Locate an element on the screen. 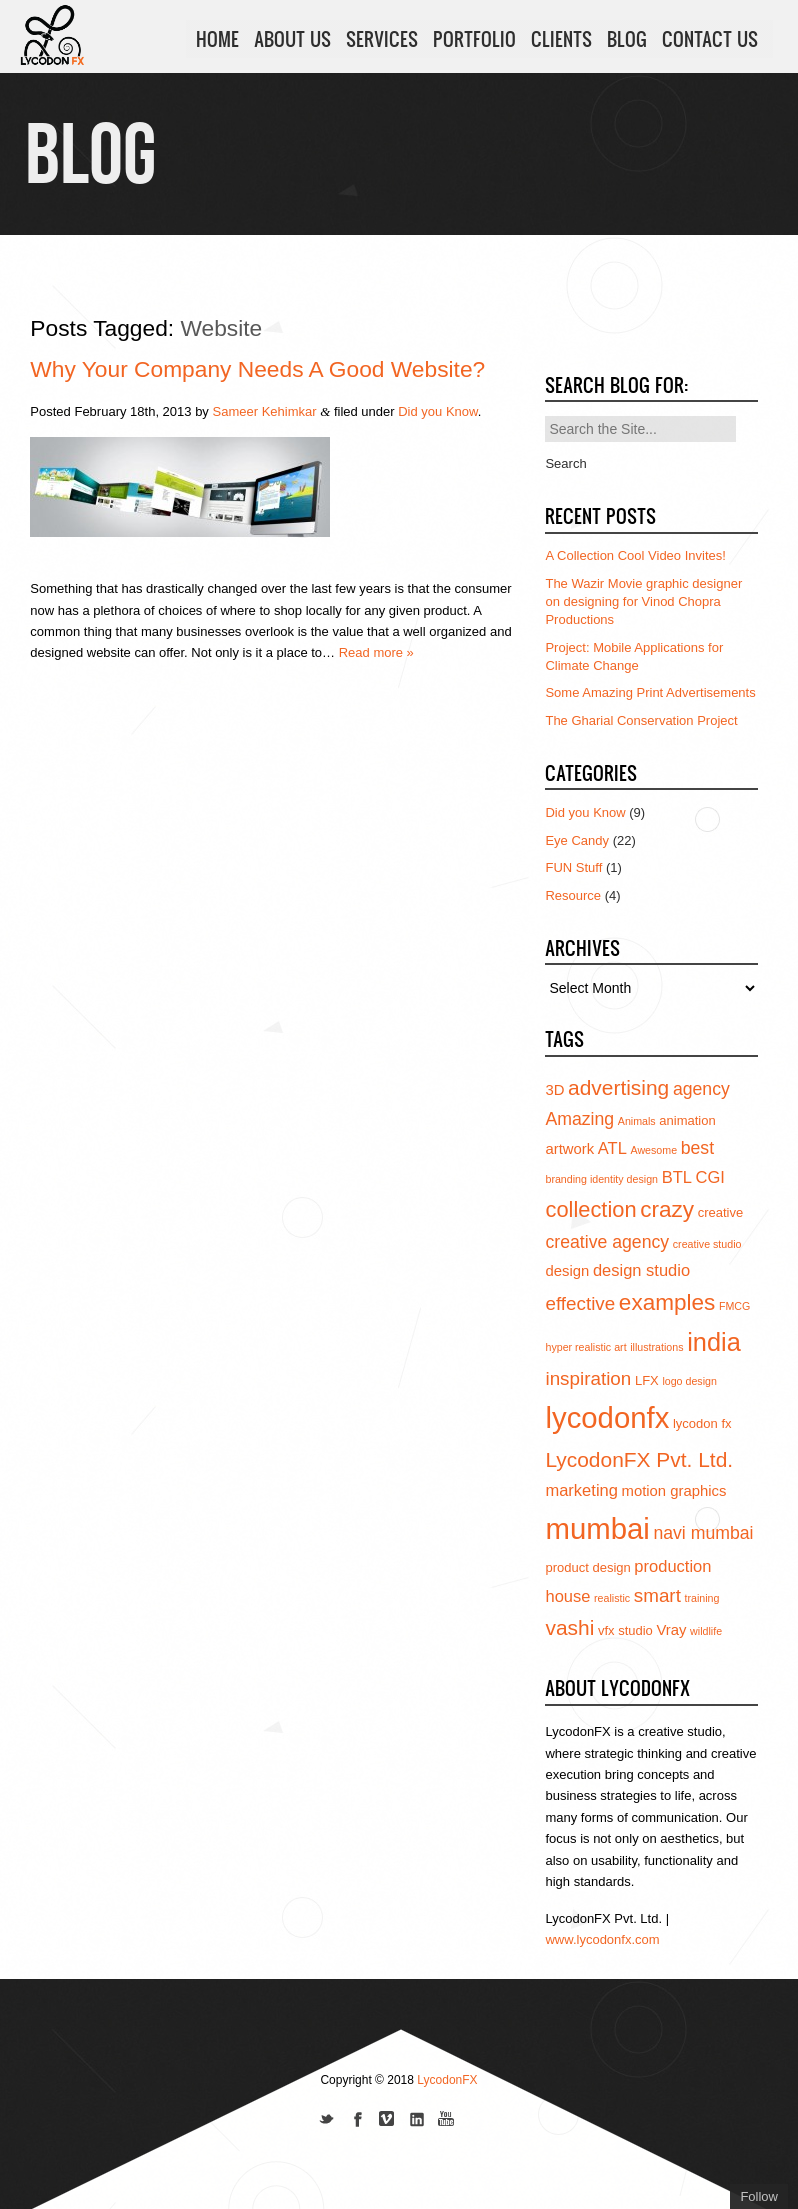 This screenshot has height=2209, width=798. LycodonFX is located at coordinates (447, 2080).